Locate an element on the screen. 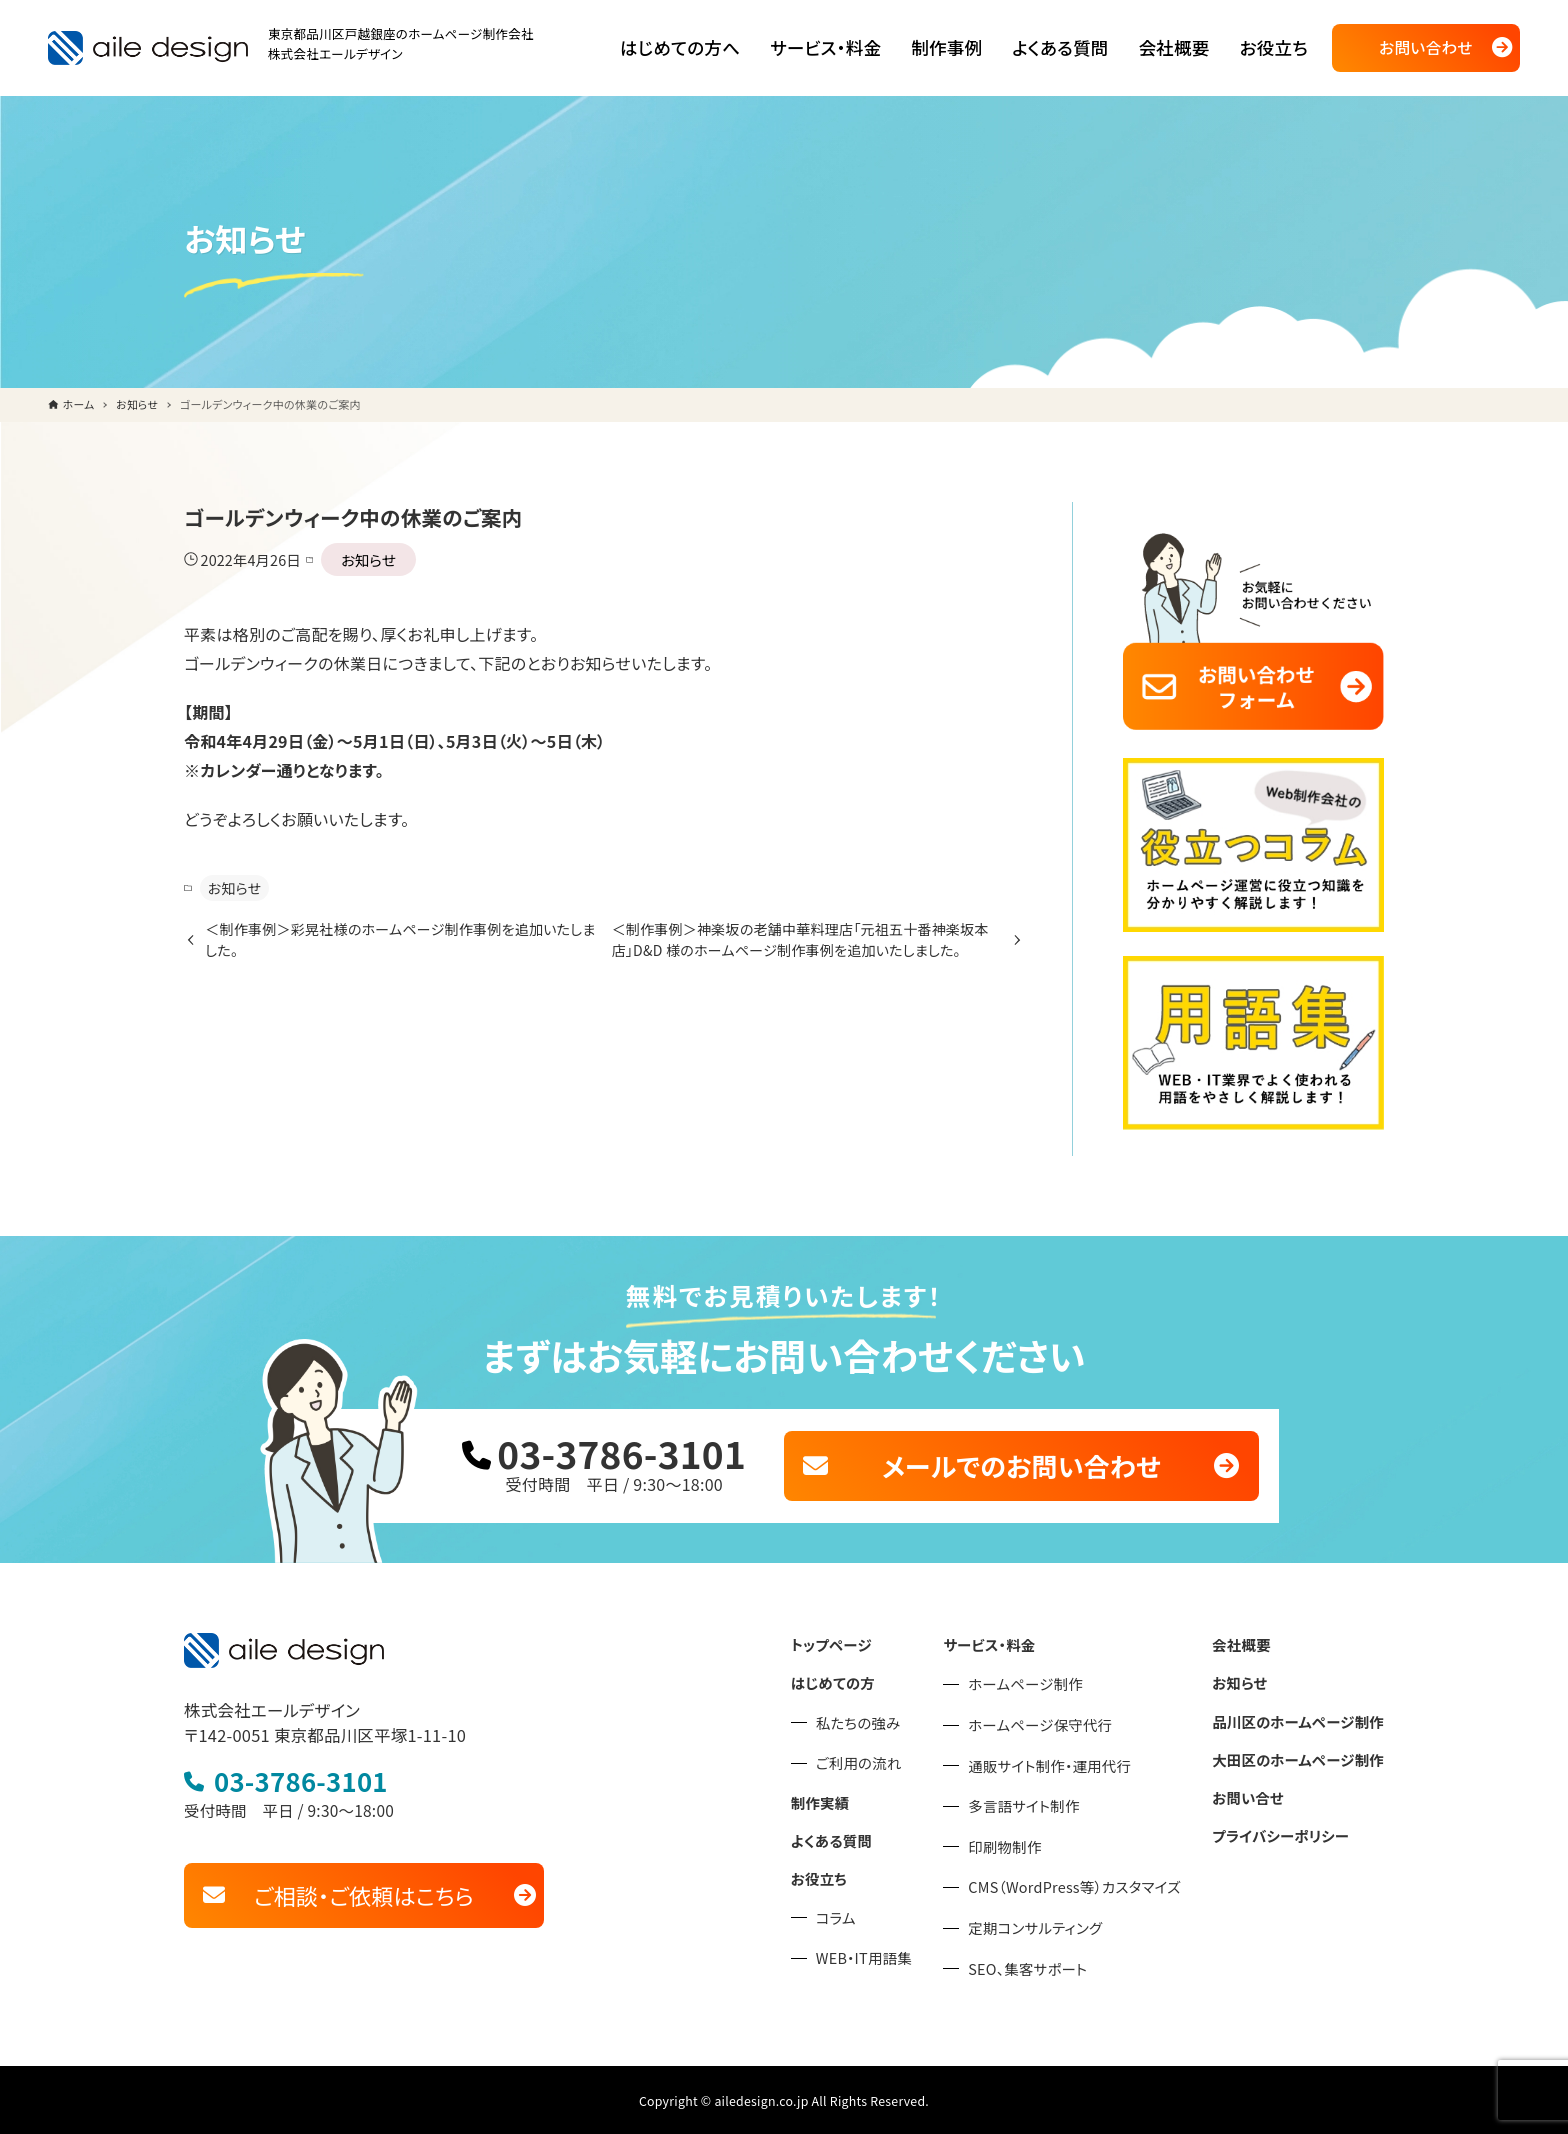 The image size is (1568, 2134). お知らせ is located at coordinates (364, 559).